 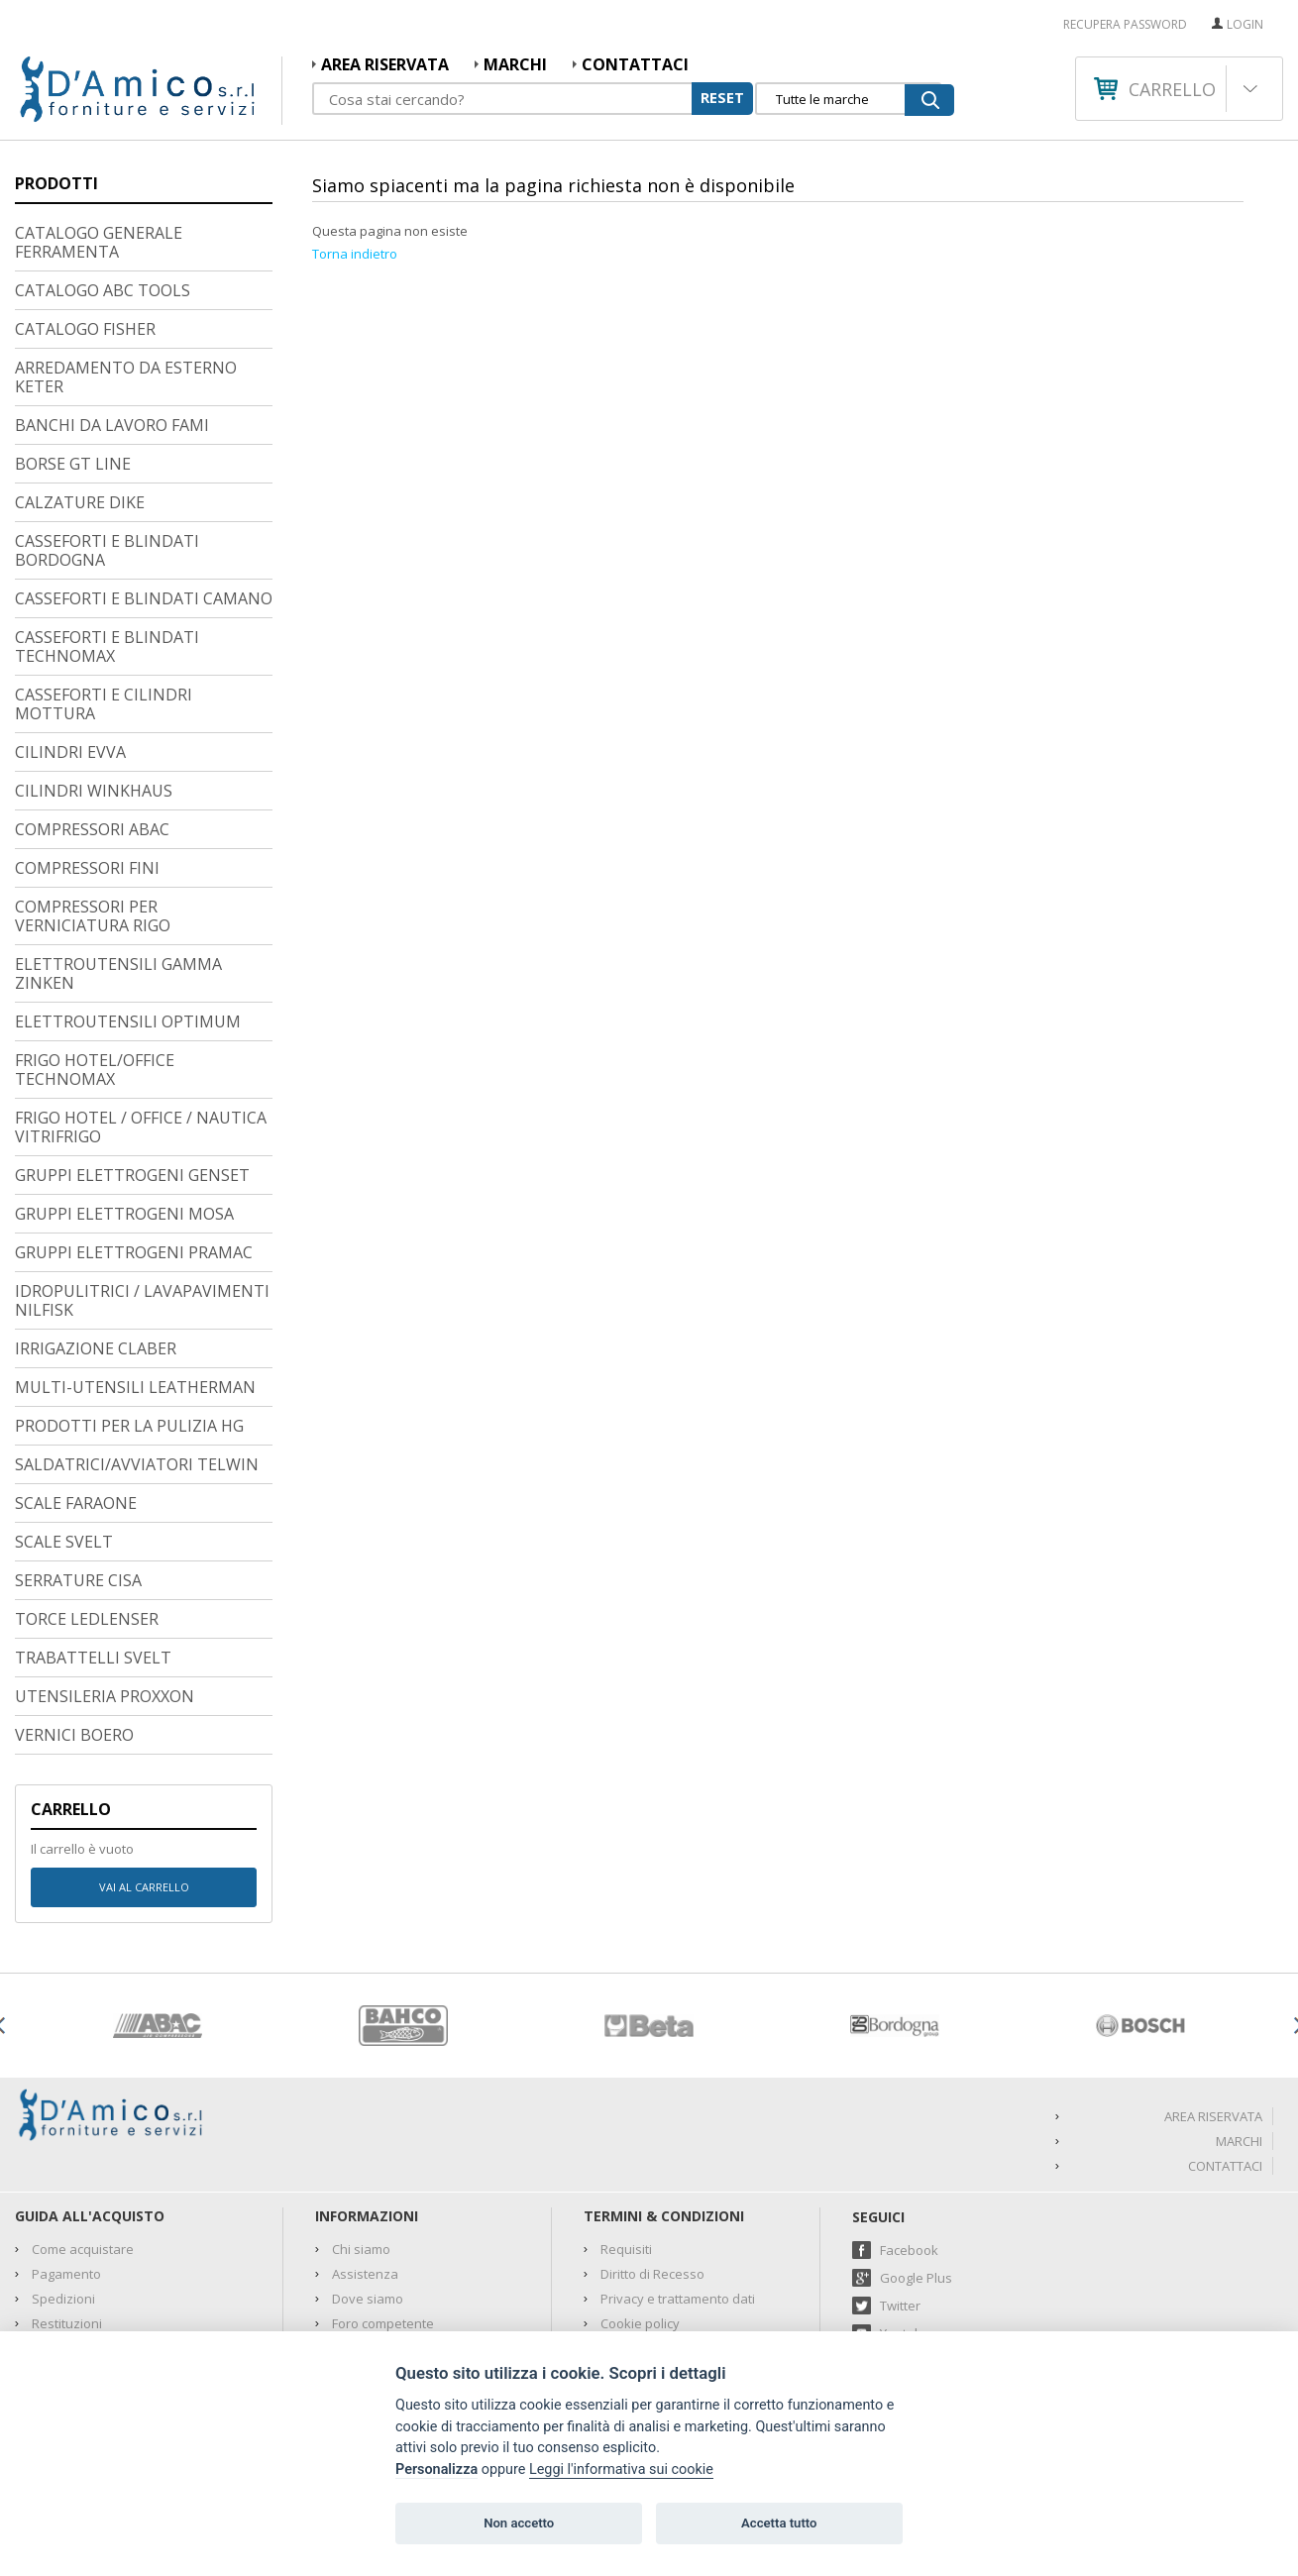 What do you see at coordinates (107, 519) in the screenshot?
I see `CASSEFORTI E BLINDATI TECHNOMAX` at bounding box center [107, 519].